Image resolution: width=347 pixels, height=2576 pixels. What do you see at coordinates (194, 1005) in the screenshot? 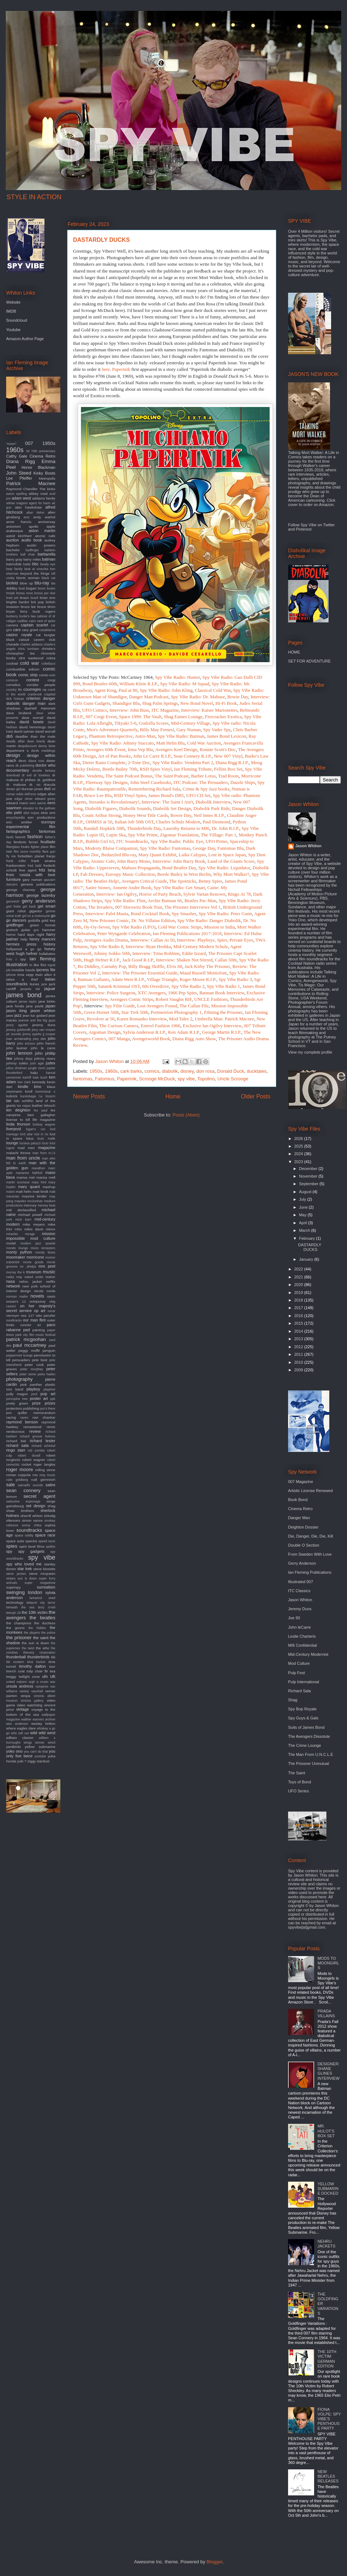
I see `The Callan File` at bounding box center [194, 1005].